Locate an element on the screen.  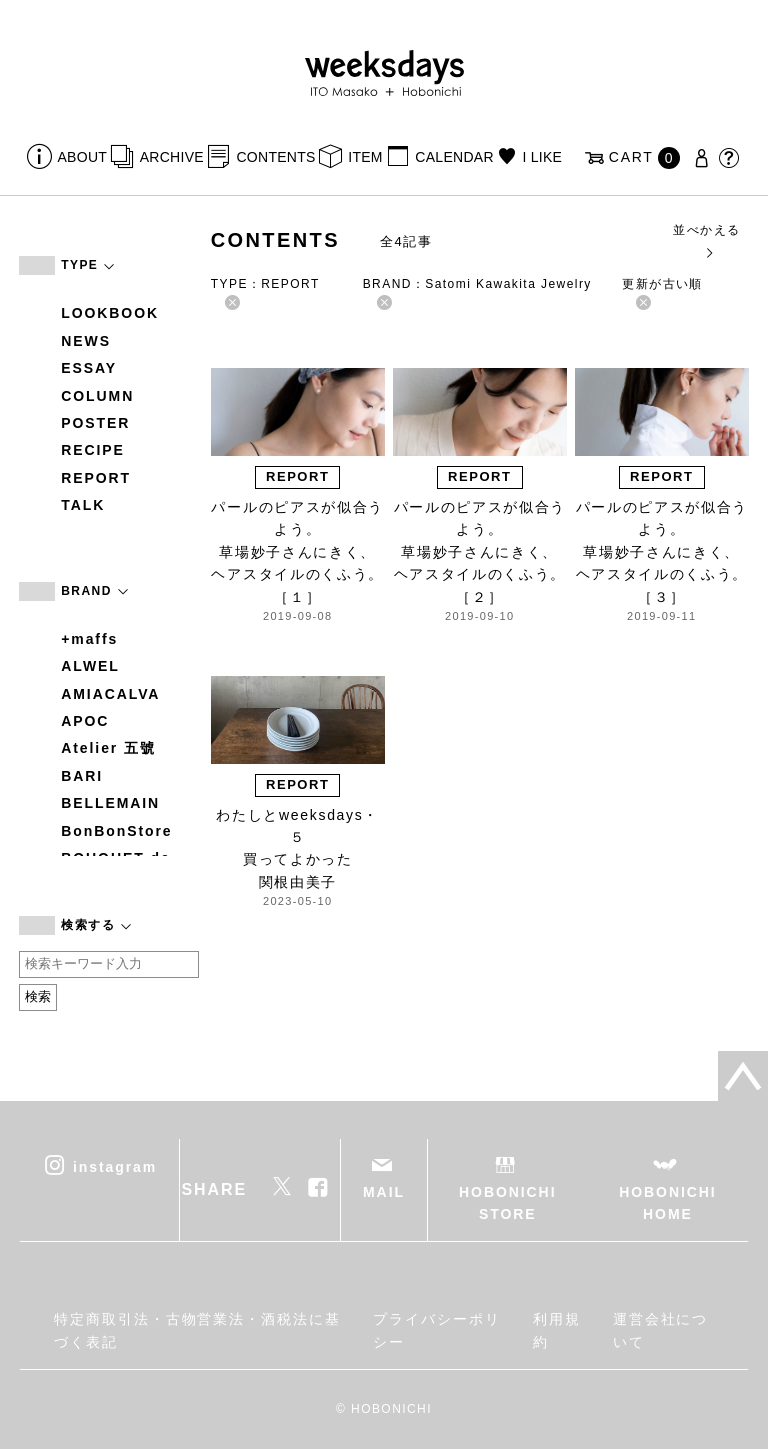
CALENDAR is located at coordinates (454, 157).